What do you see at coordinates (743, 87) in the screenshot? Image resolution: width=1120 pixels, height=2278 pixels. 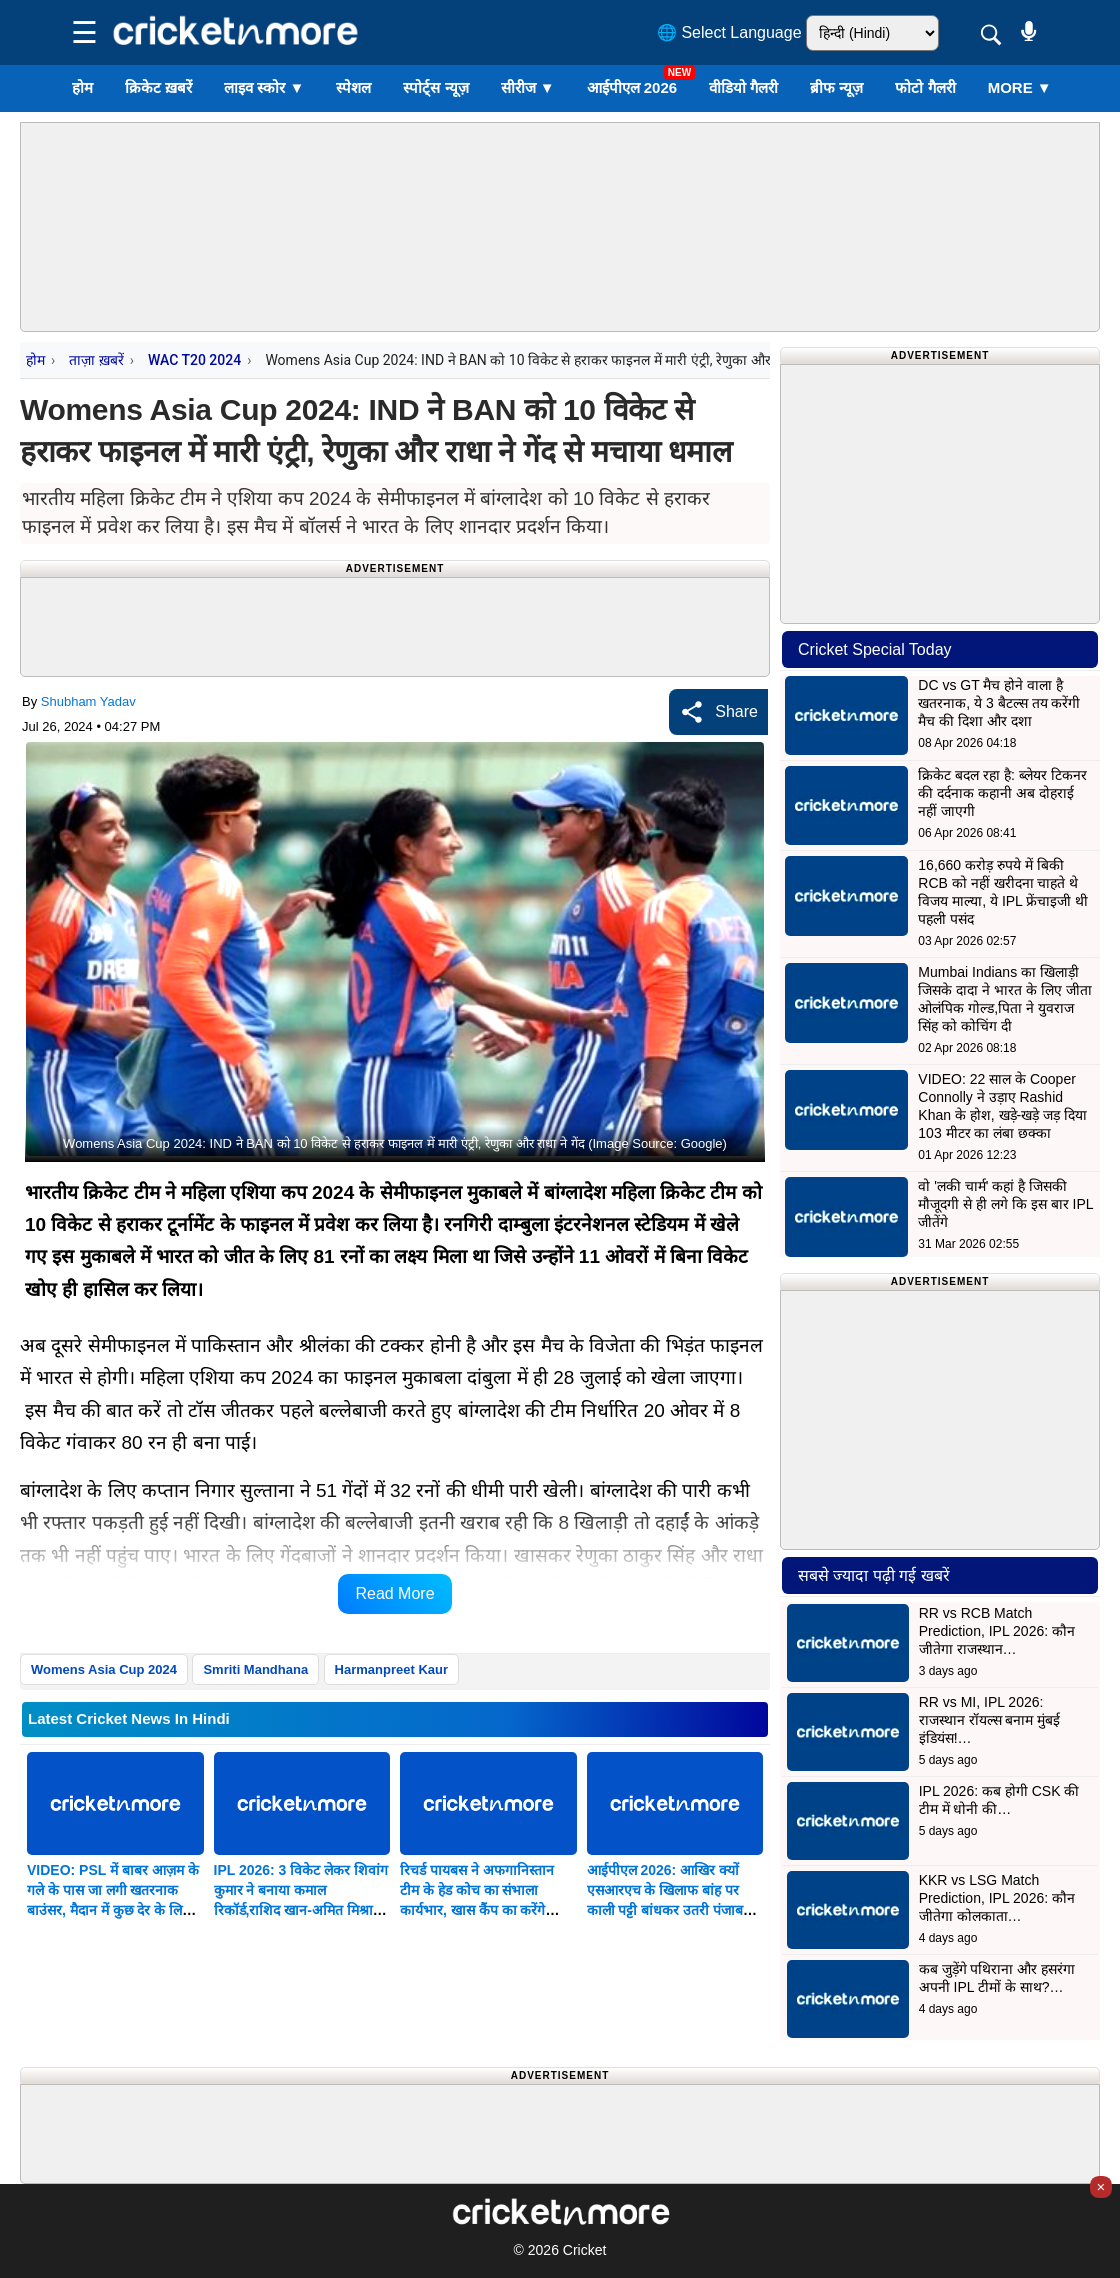 I see `वीडियो गैलरी` at bounding box center [743, 87].